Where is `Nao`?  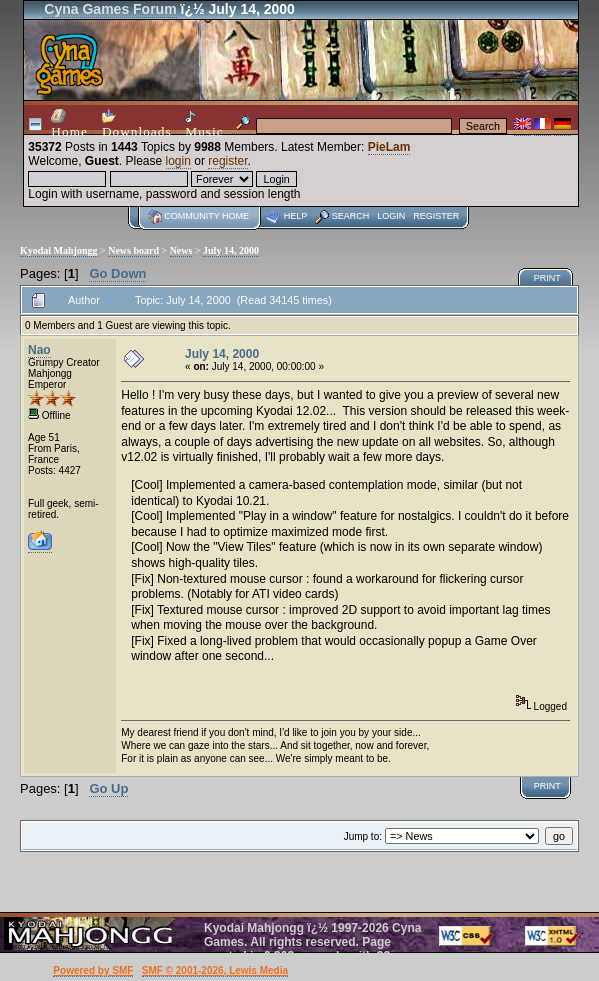
Nao is located at coordinates (39, 350).